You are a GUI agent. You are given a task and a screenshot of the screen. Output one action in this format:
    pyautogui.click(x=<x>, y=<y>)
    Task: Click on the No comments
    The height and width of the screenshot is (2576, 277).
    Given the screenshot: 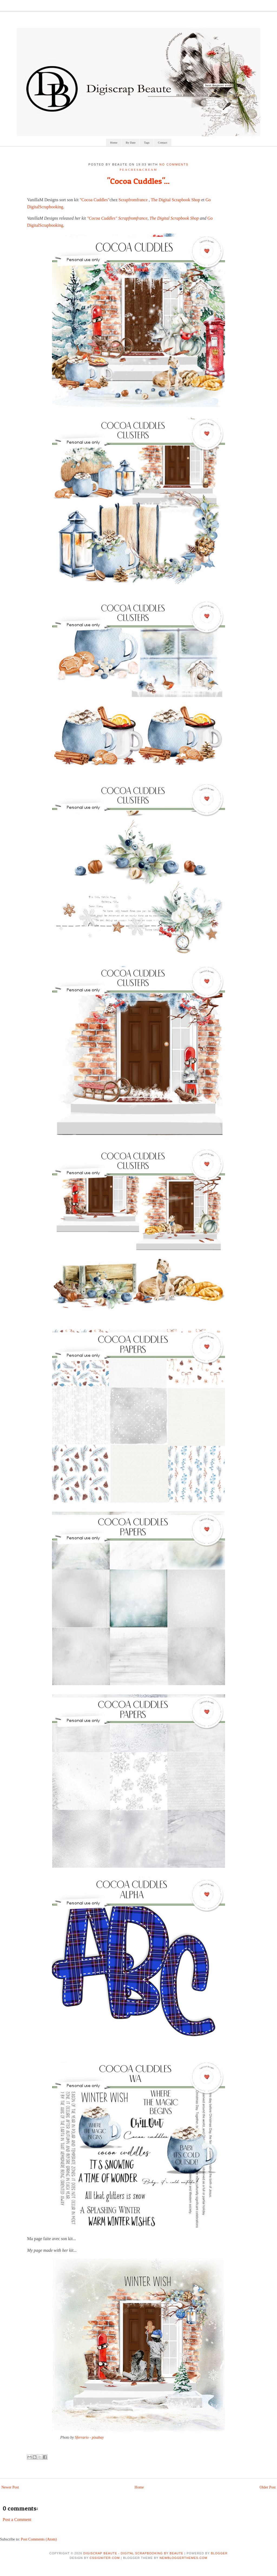 What is the action you would take?
    pyautogui.click(x=174, y=164)
    